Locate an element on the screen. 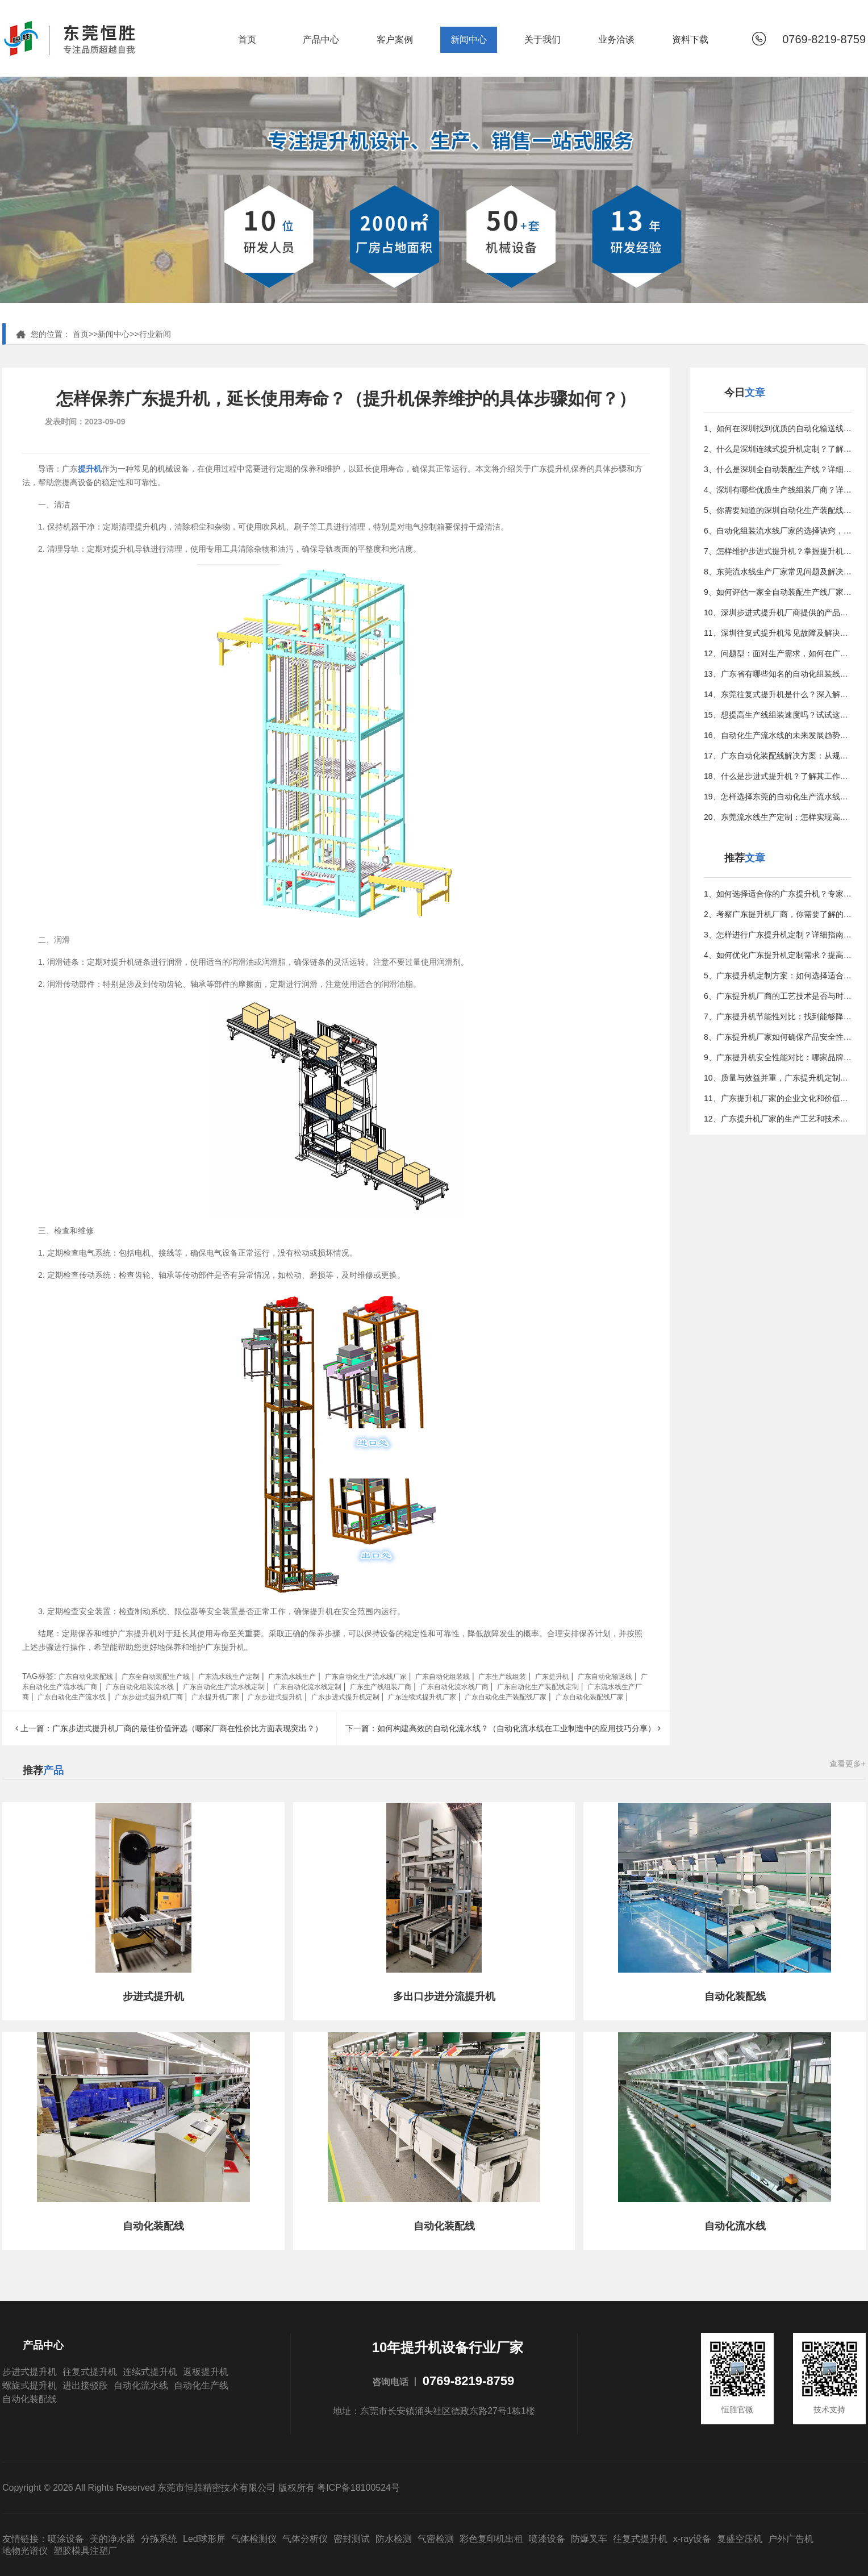  16、自动化生产流水线的未来发展趋势与潜力分析 is located at coordinates (778, 735).